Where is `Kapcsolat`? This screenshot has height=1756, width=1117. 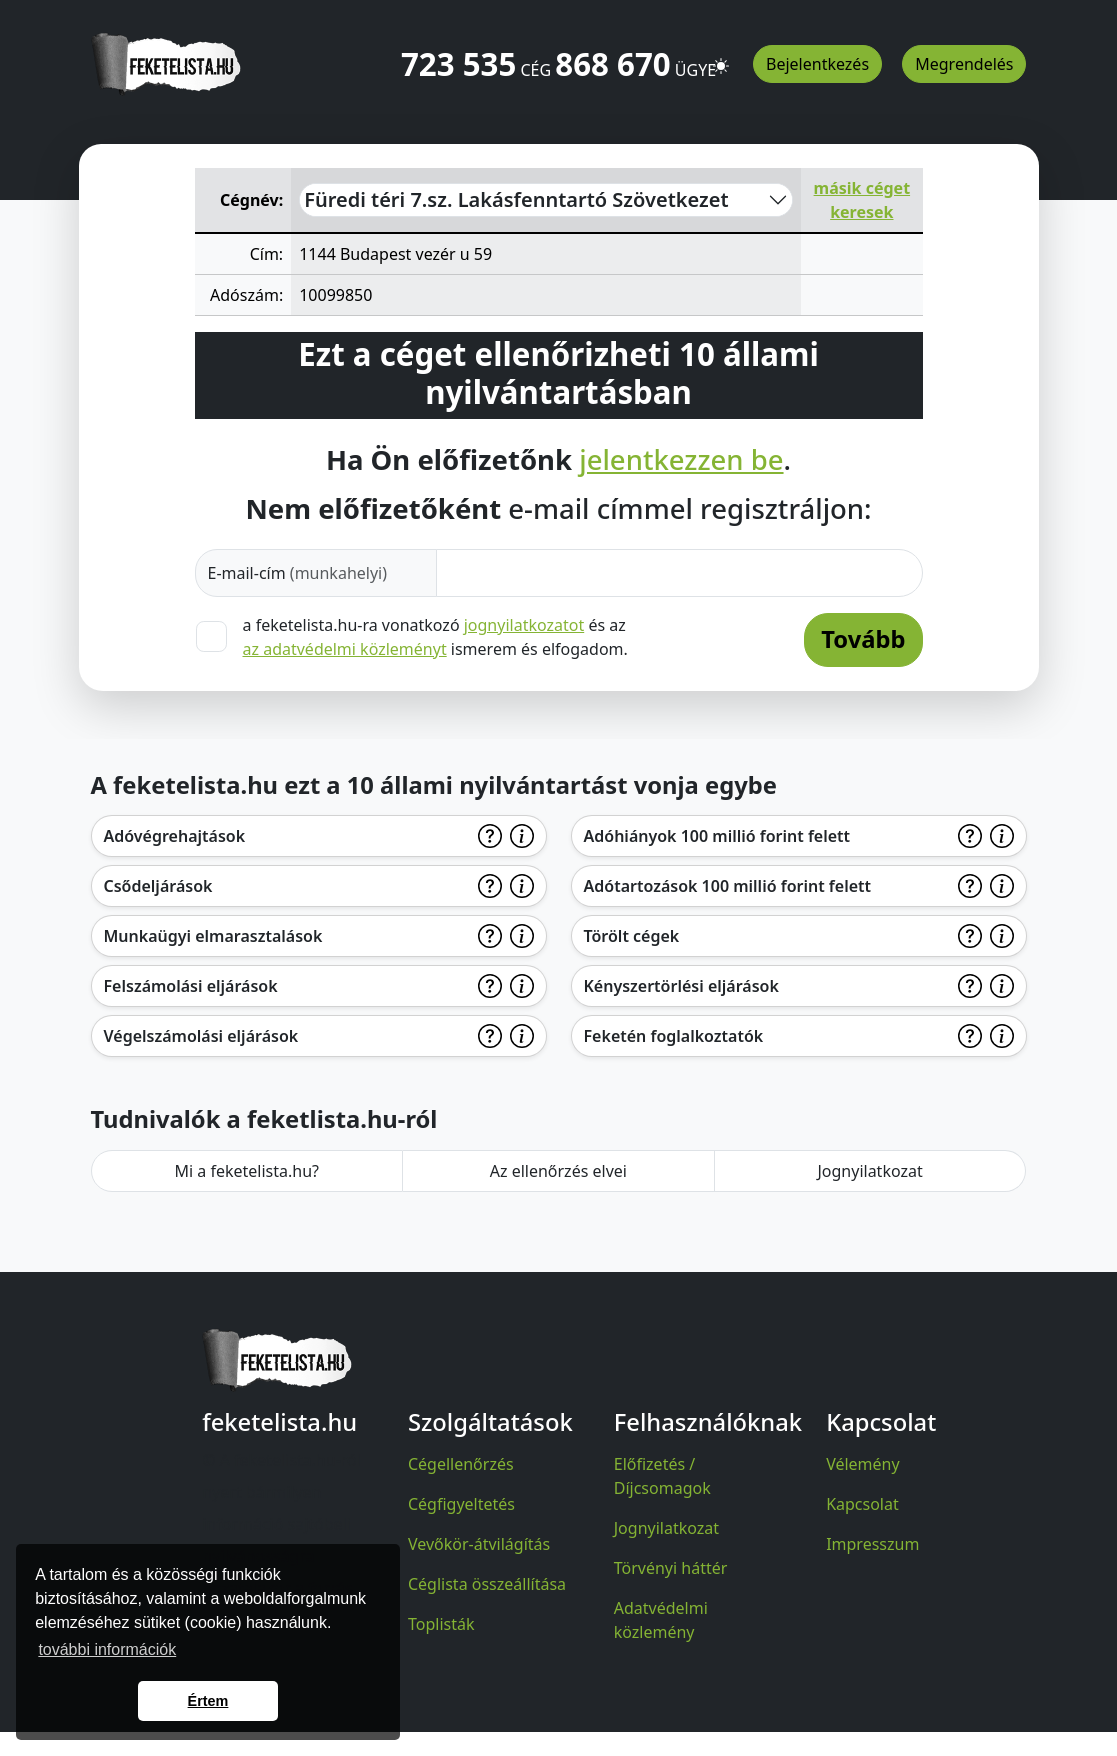
Kapcsolat is located at coordinates (862, 1504).